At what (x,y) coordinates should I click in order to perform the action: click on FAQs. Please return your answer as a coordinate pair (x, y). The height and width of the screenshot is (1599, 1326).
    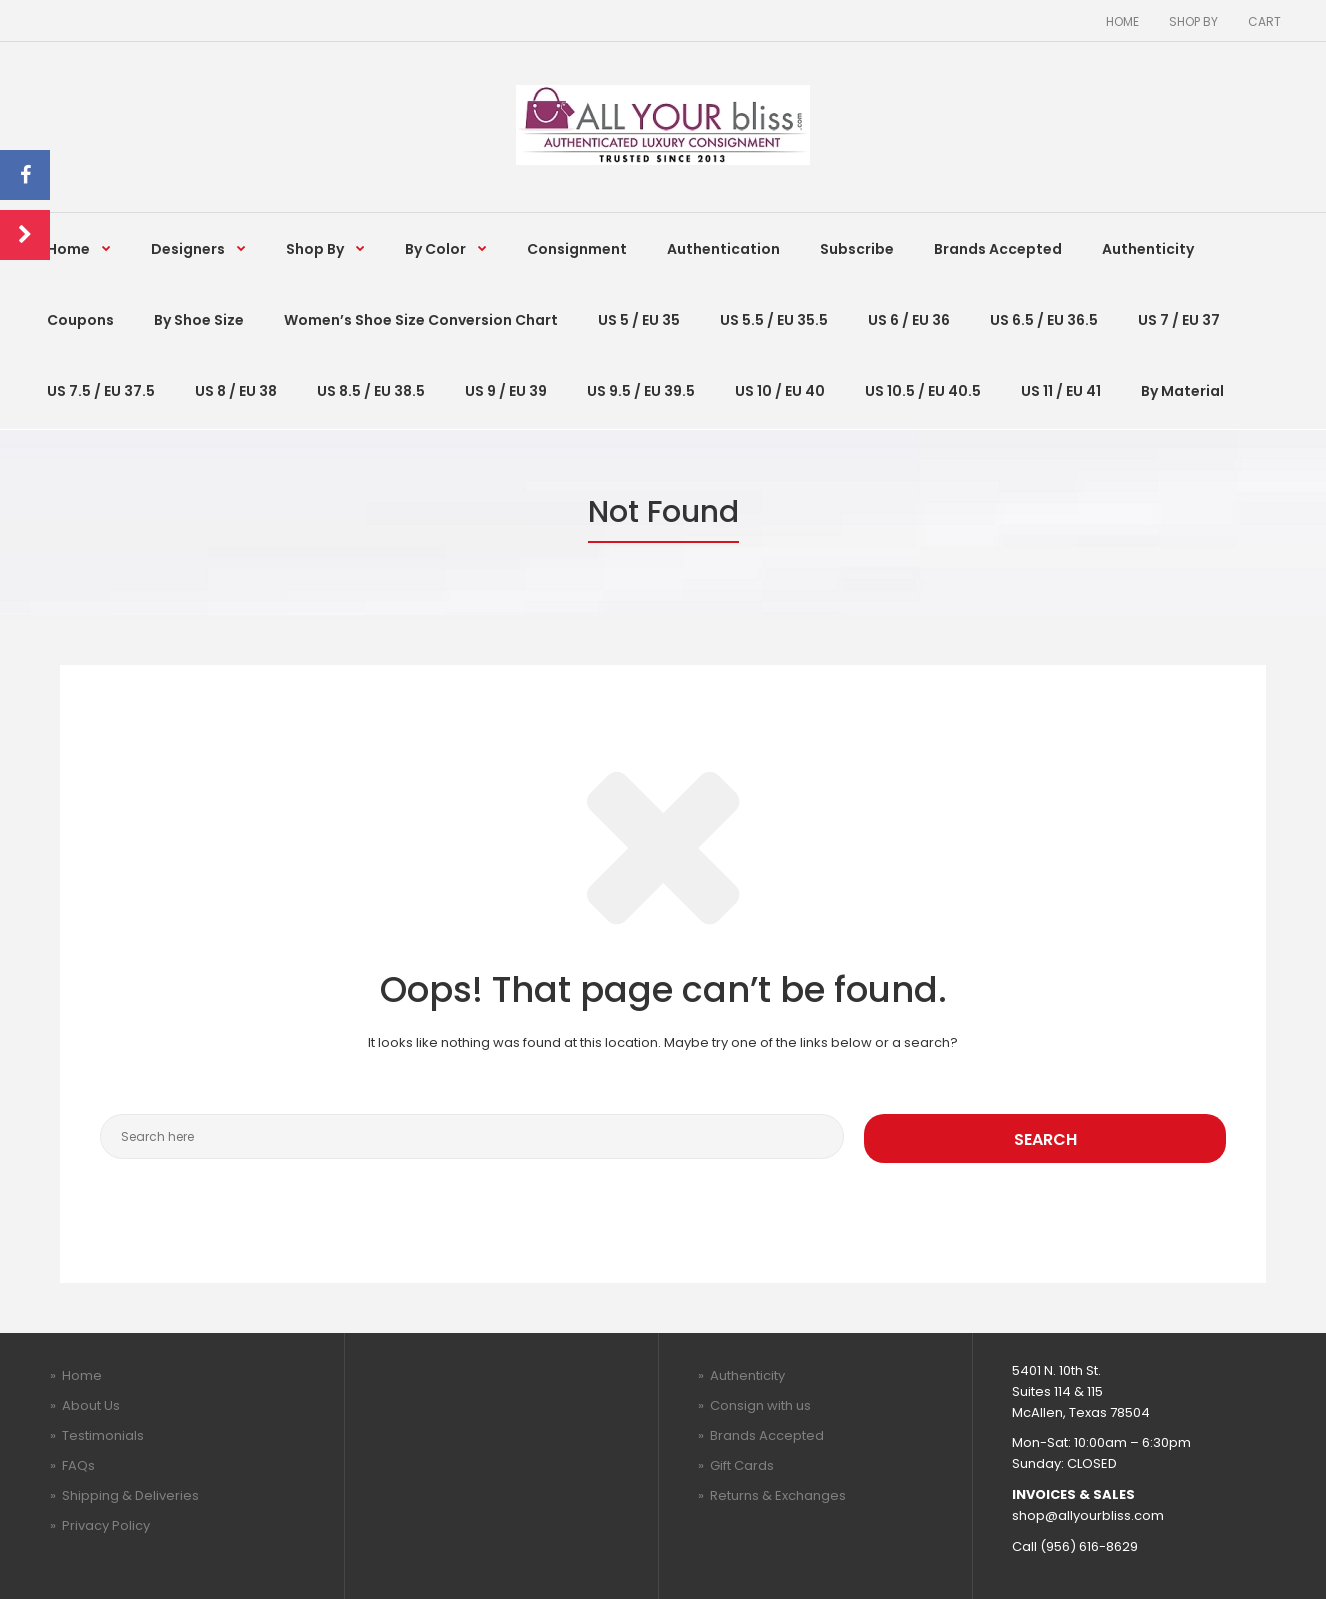
    Looking at the image, I should click on (78, 1465).